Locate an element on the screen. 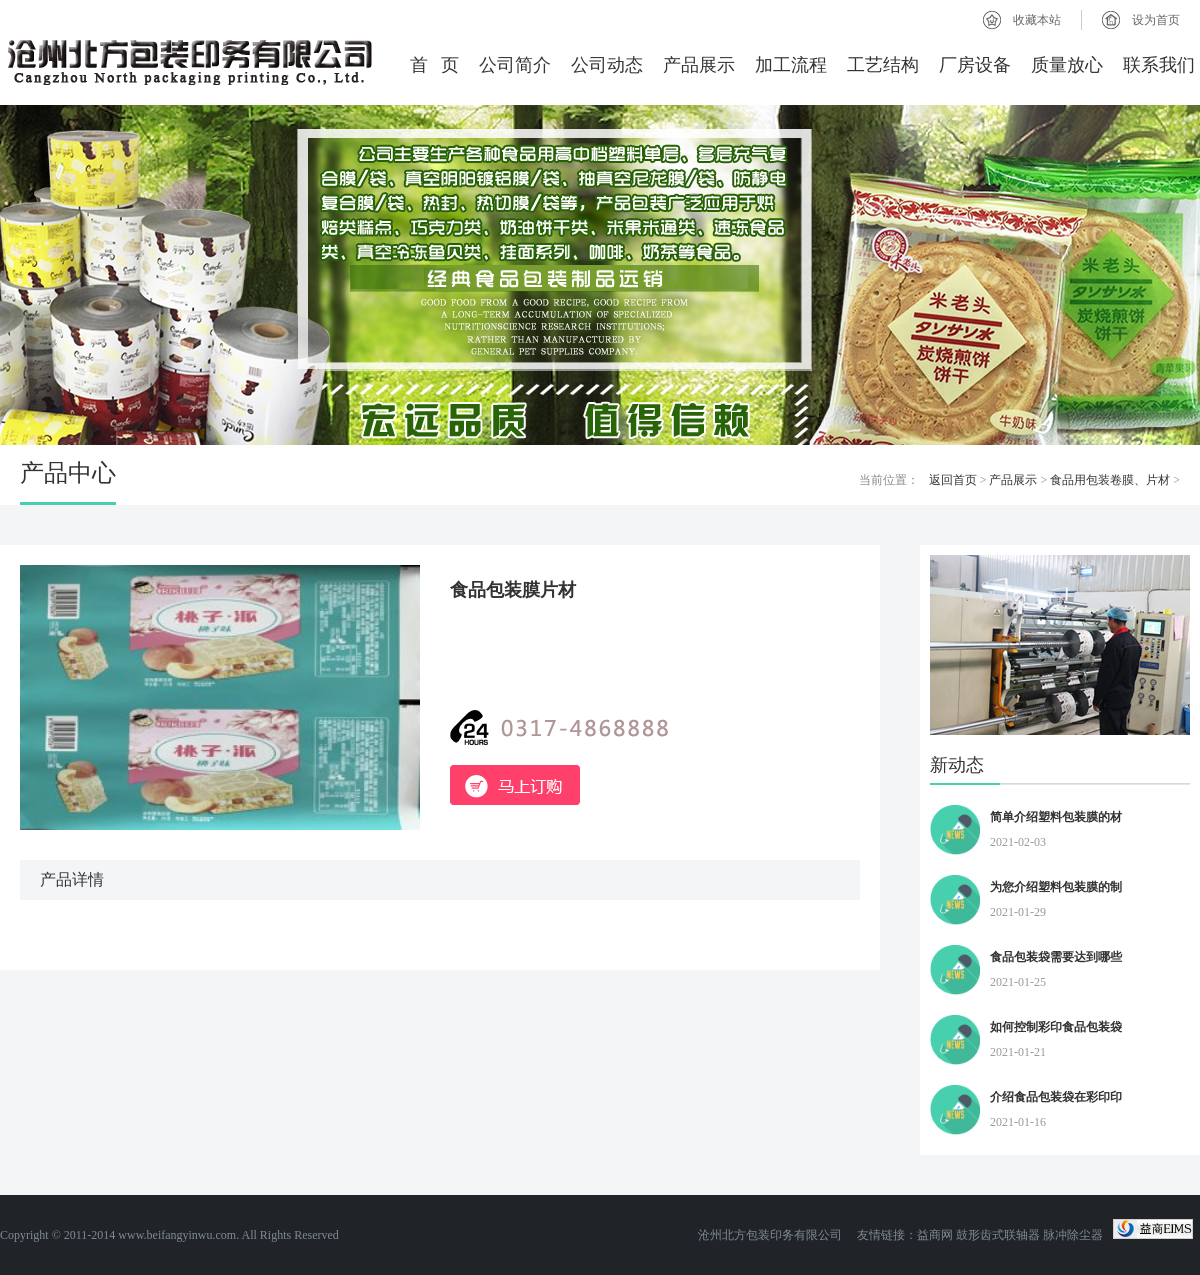 This screenshot has height=1275, width=1200. 如何控制彩印食品包装袋 is located at coordinates (1056, 1027).